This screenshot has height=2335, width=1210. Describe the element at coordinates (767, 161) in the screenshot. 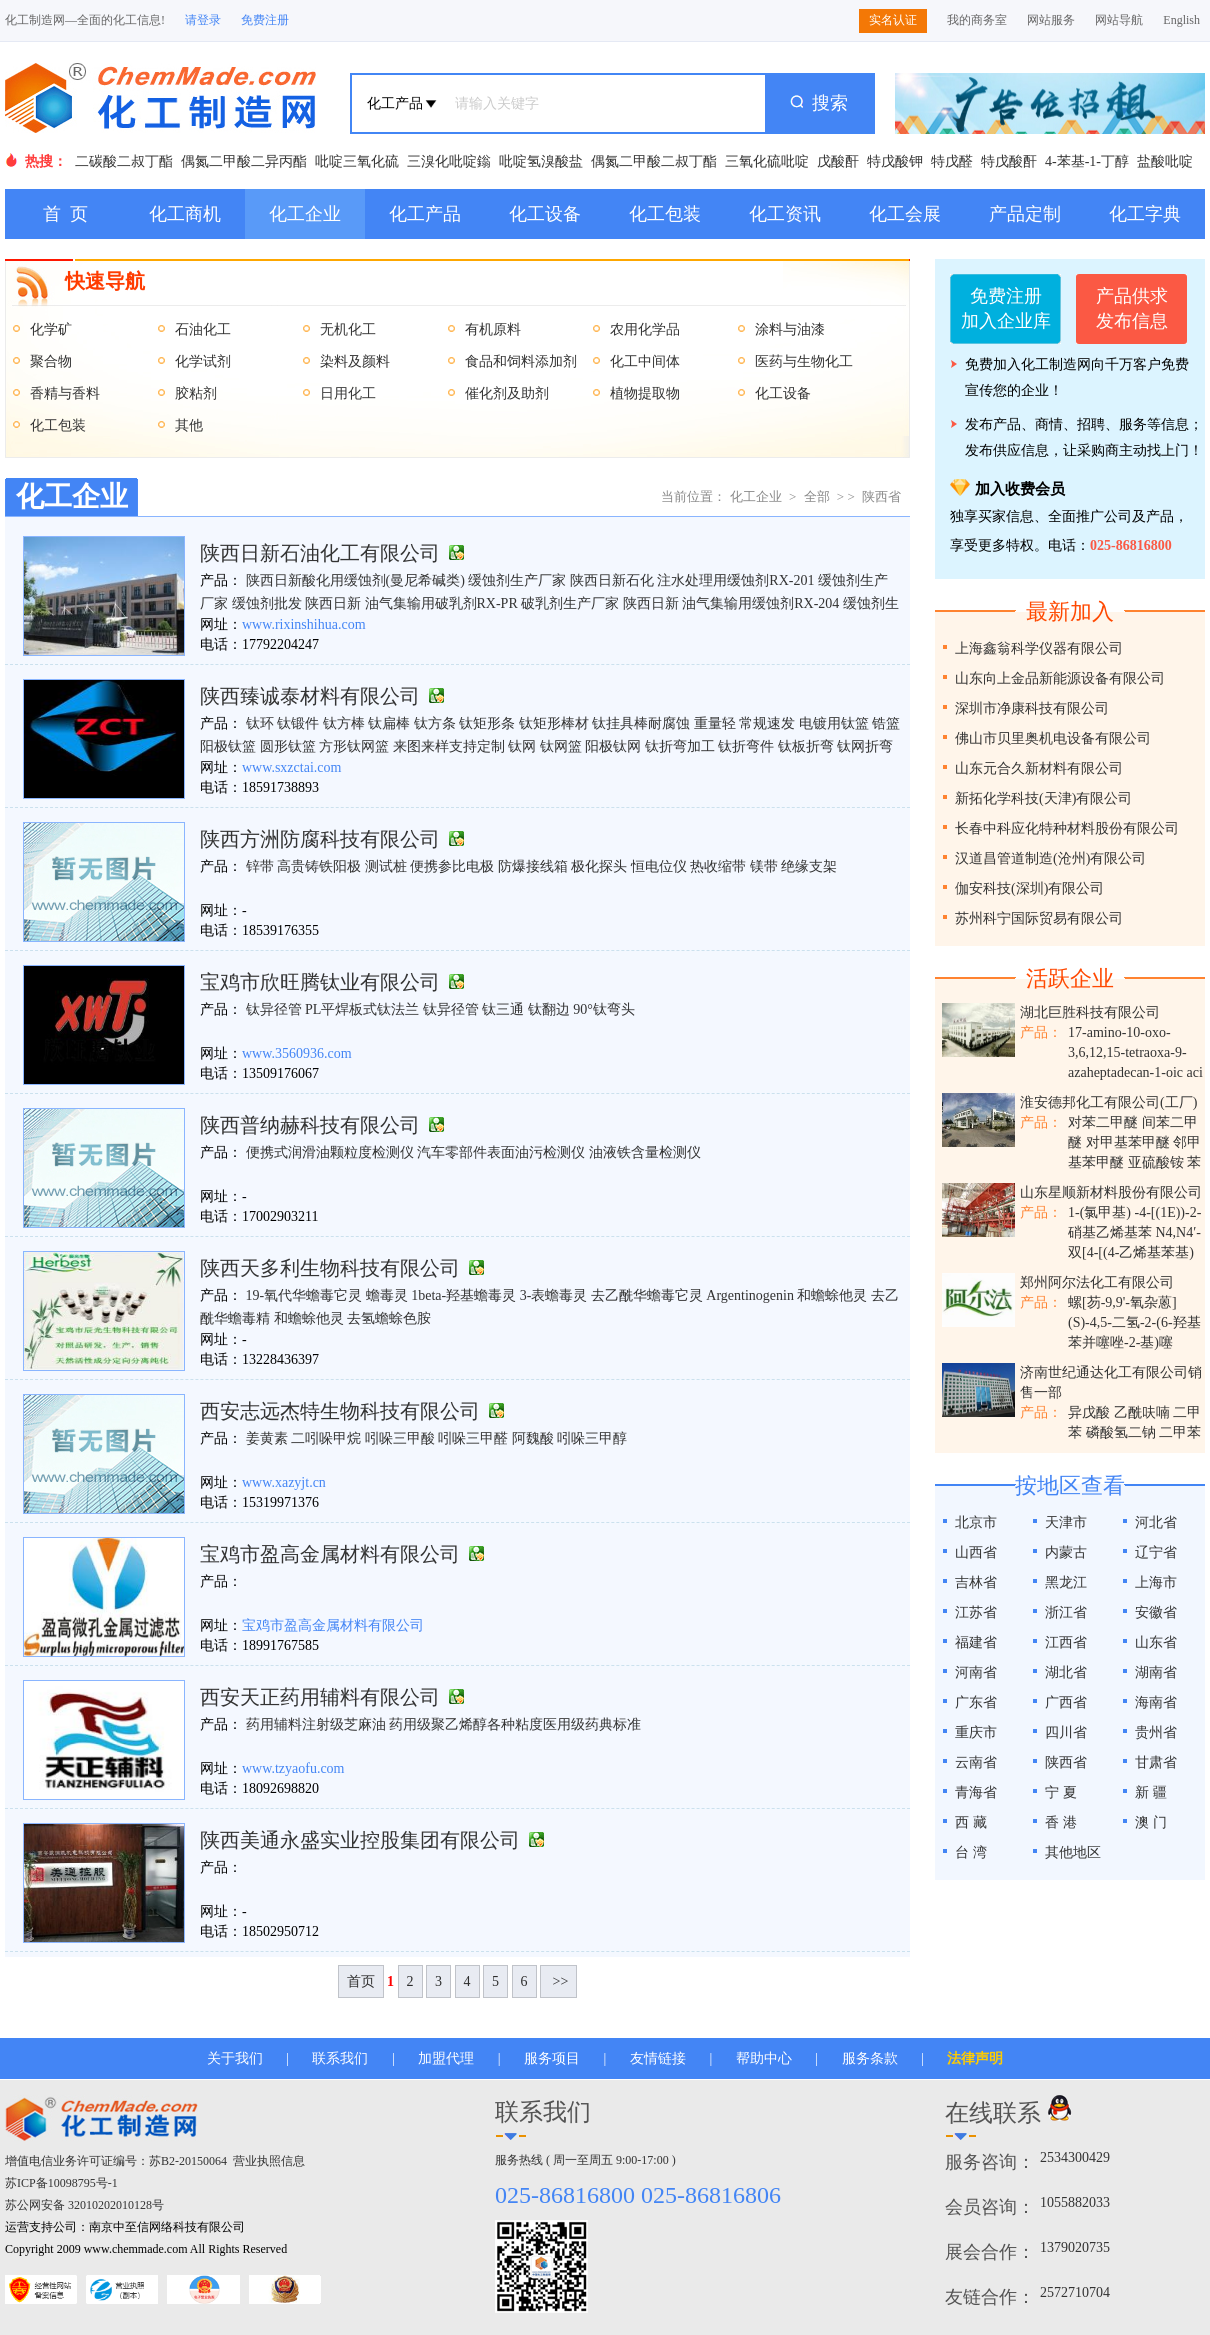

I see `三氧化硫吡啶` at that location.